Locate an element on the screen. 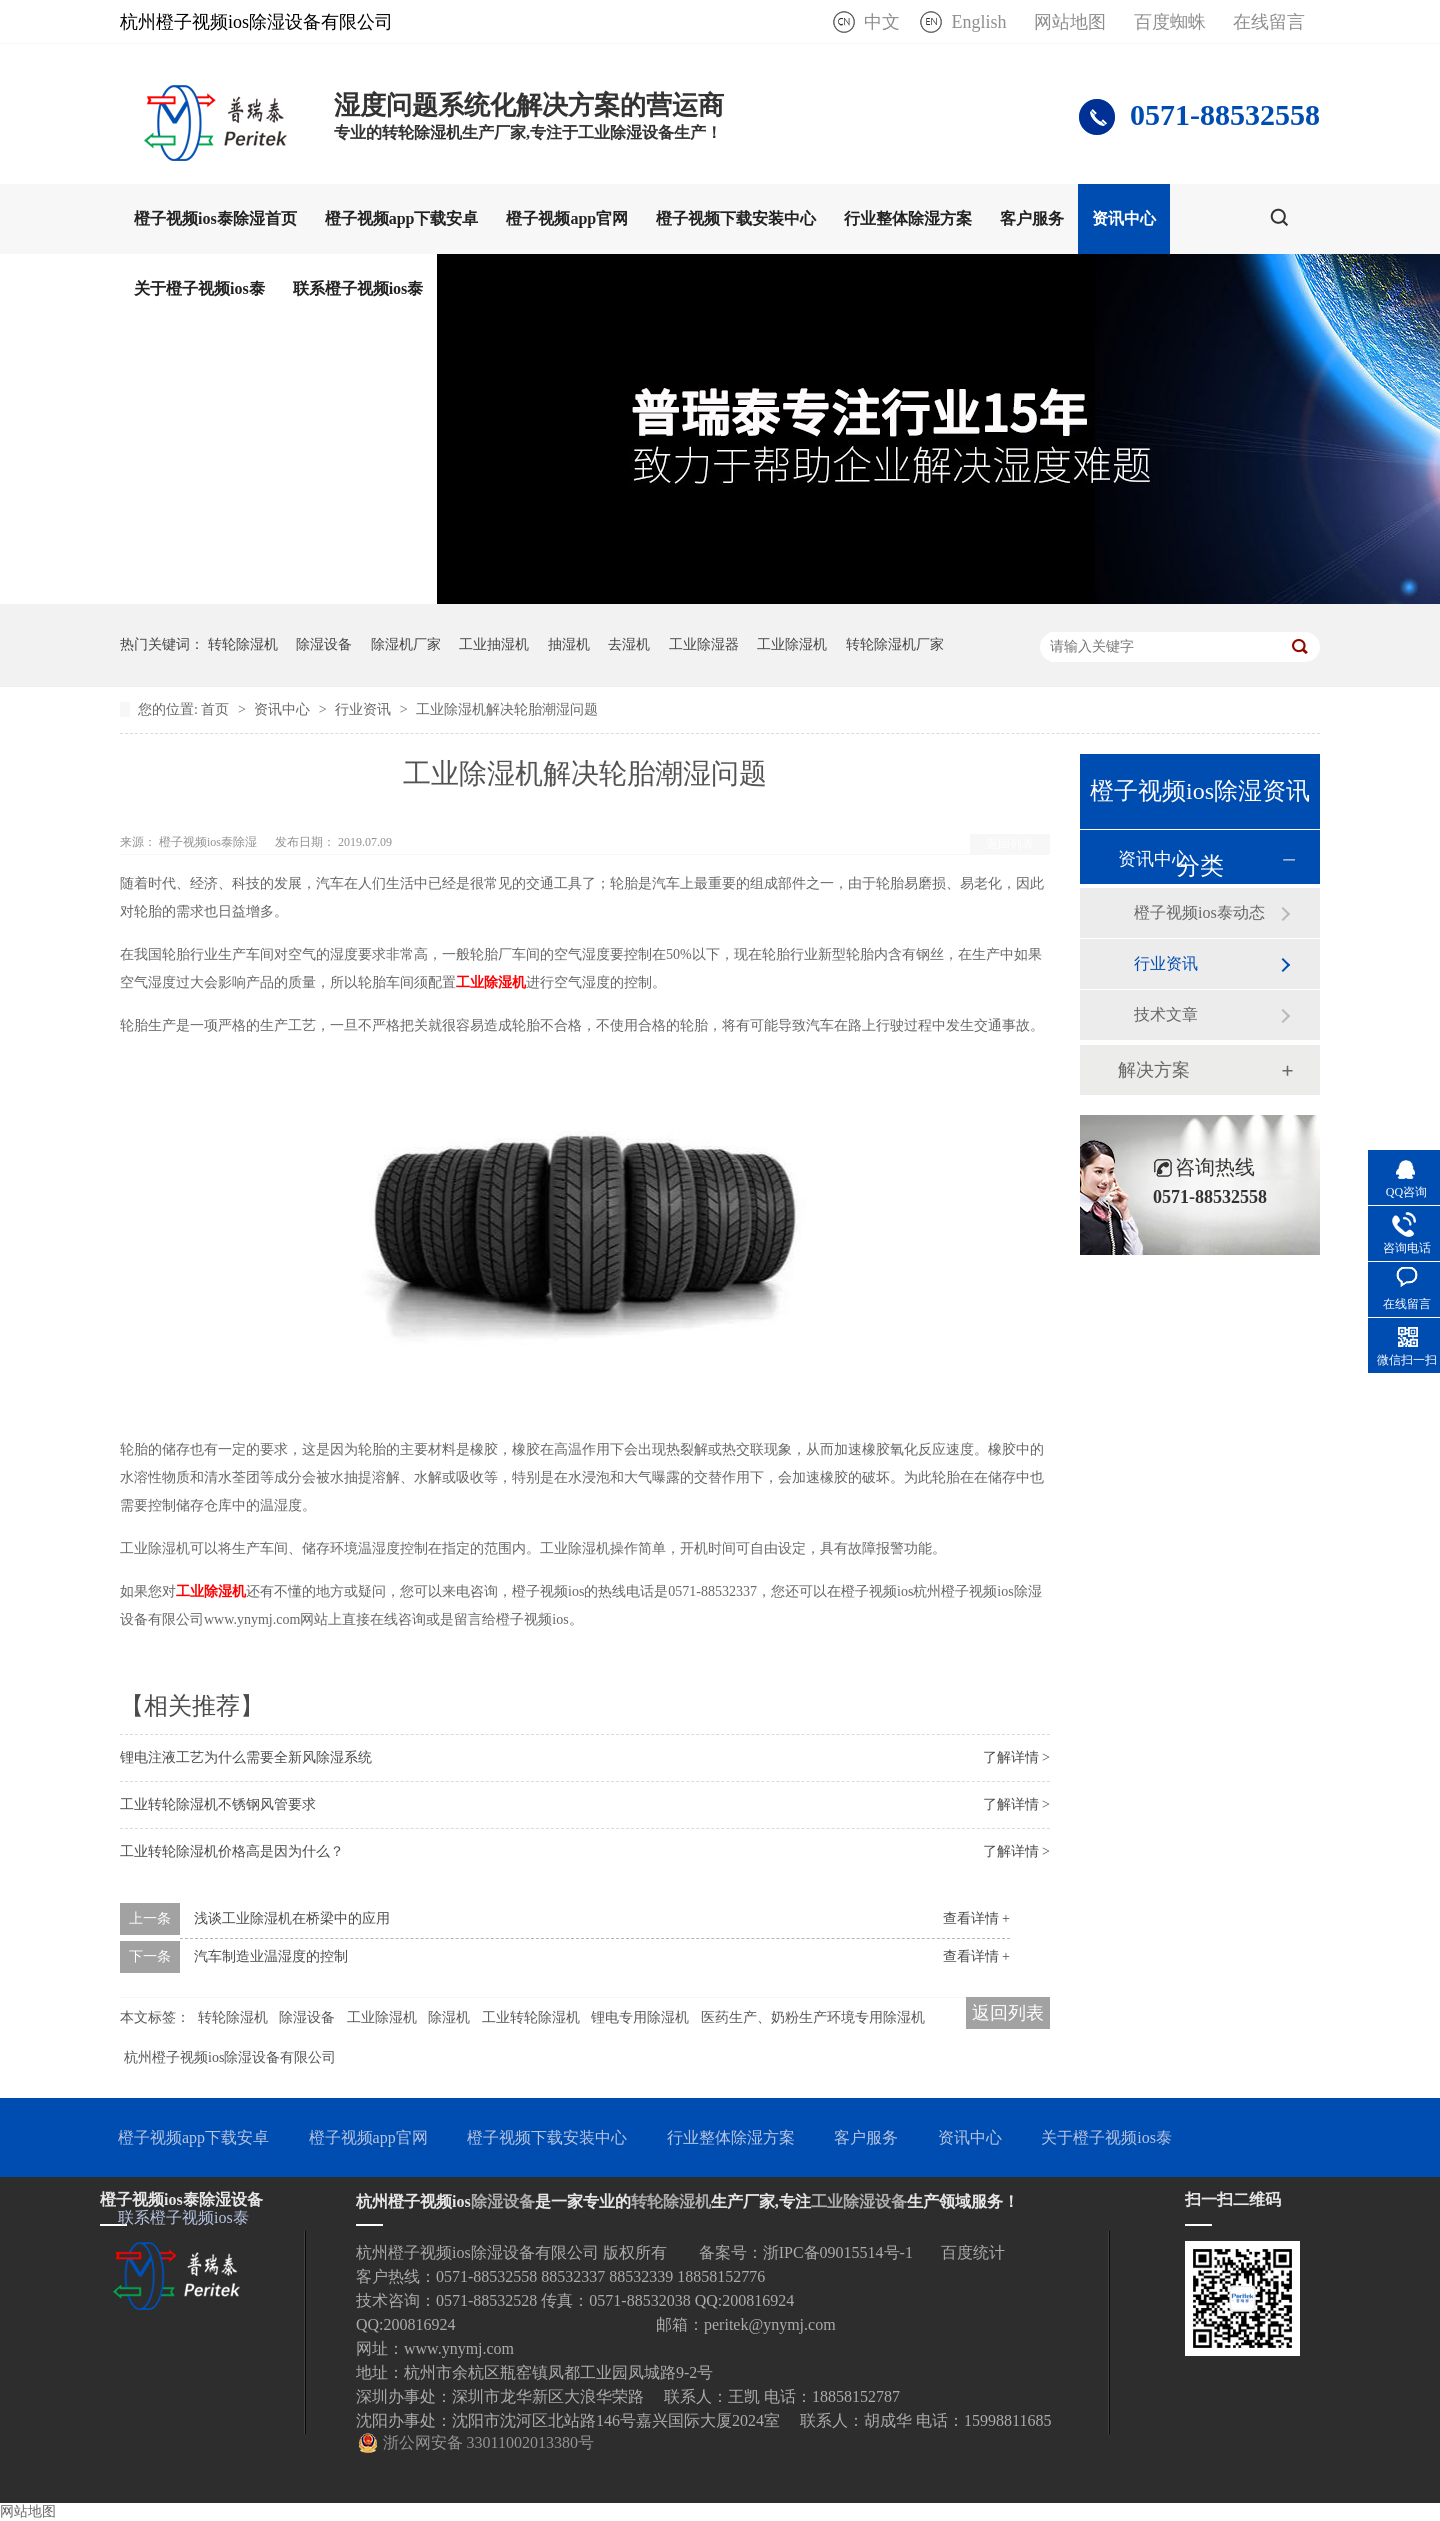 This screenshot has width=1440, height=2521. 行业整体除湿方案 is located at coordinates (908, 218).